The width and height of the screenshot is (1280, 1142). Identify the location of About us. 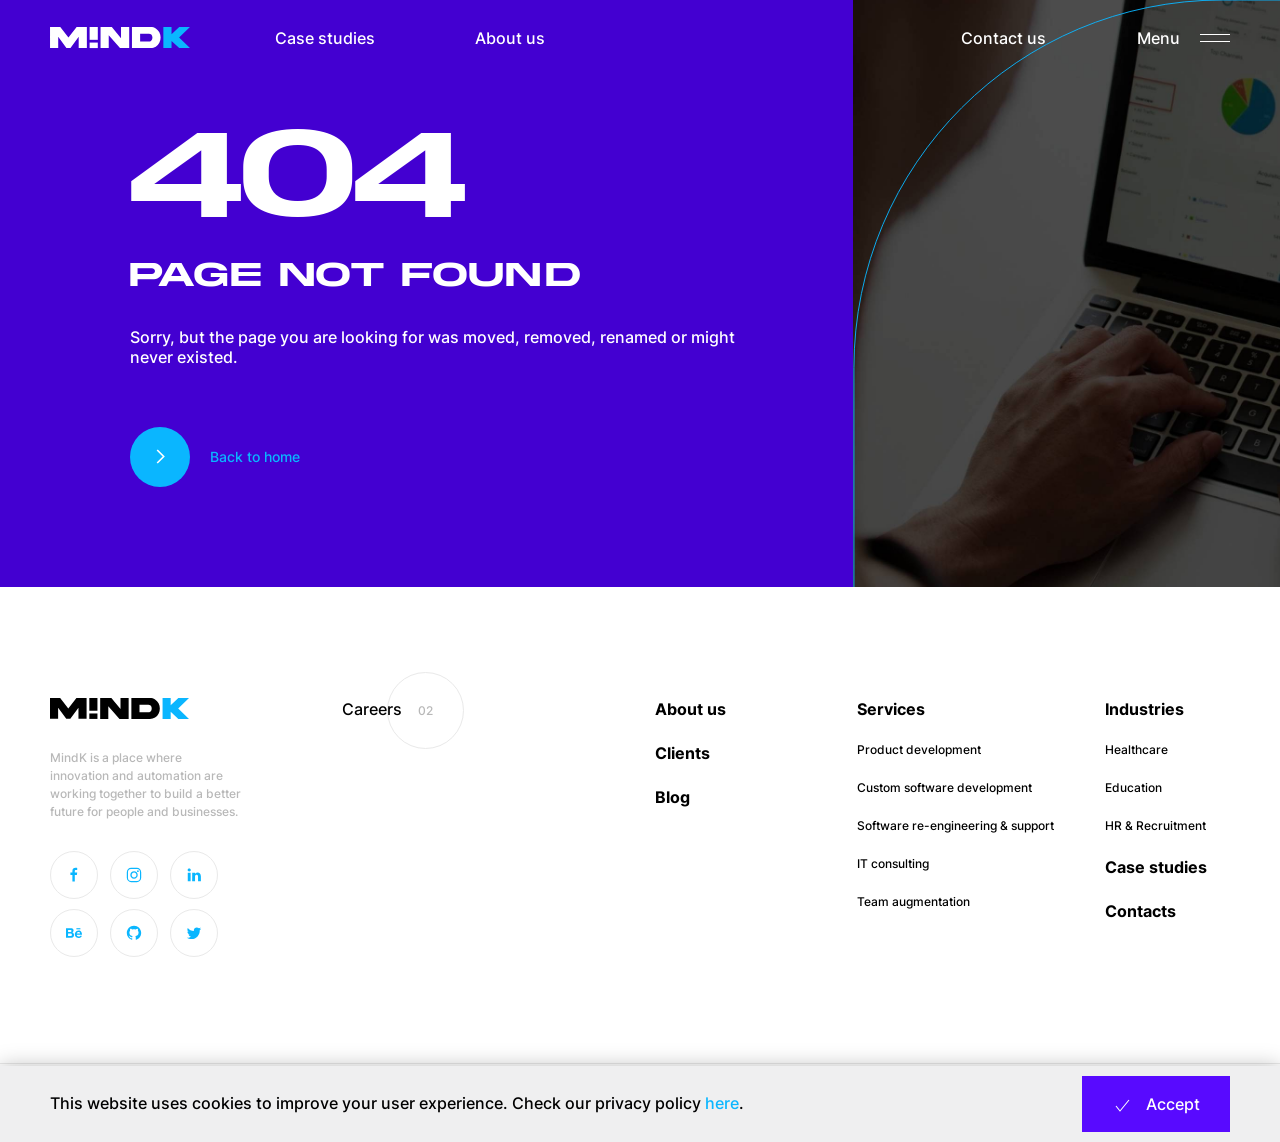
(510, 38).